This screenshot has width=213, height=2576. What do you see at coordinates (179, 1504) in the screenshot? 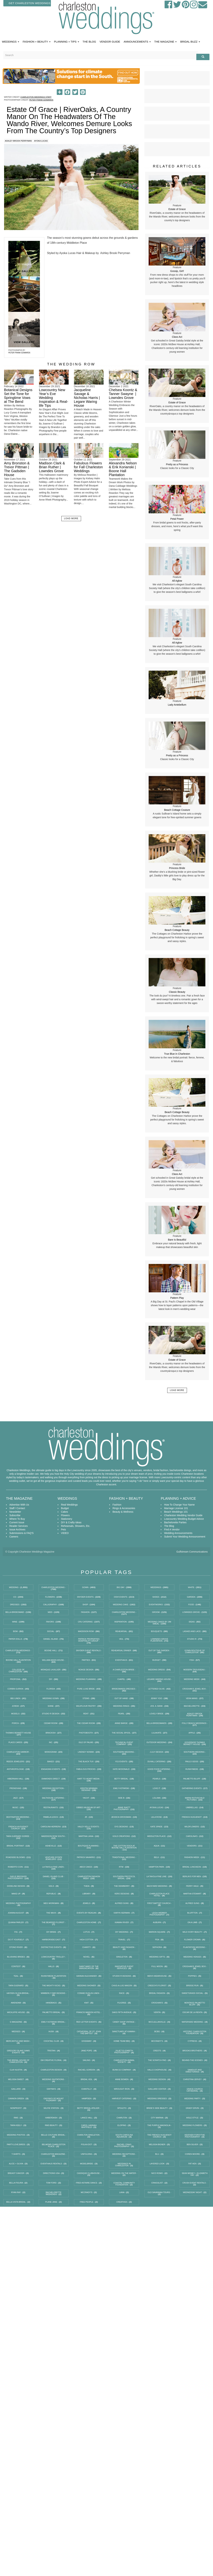
I see `How to Change Your Name` at bounding box center [179, 1504].